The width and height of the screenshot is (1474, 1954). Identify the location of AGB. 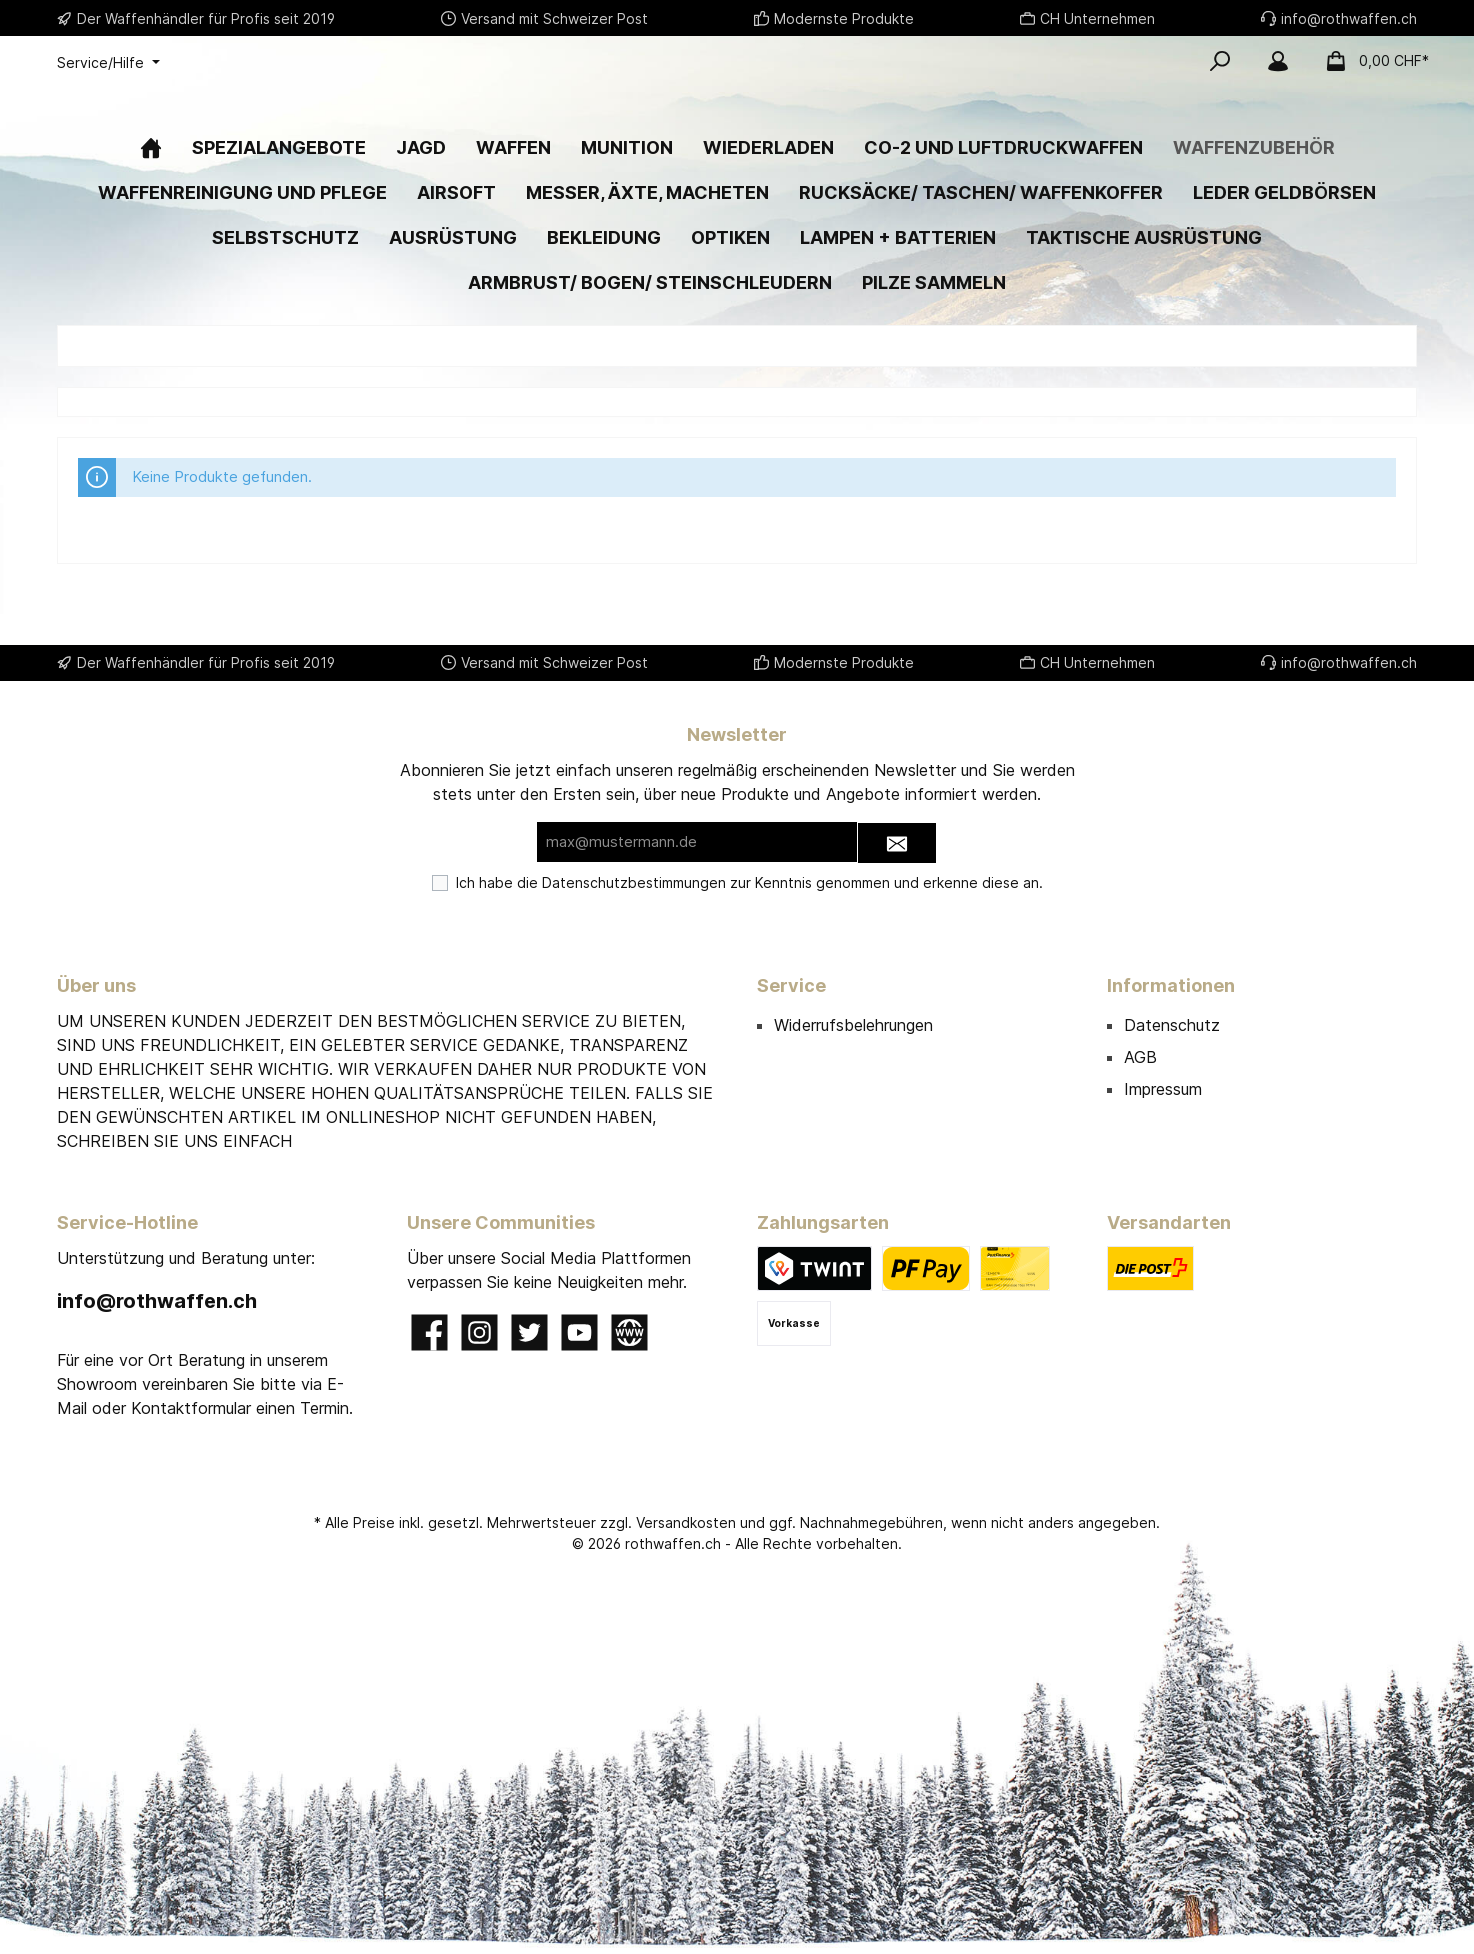
(1140, 1057).